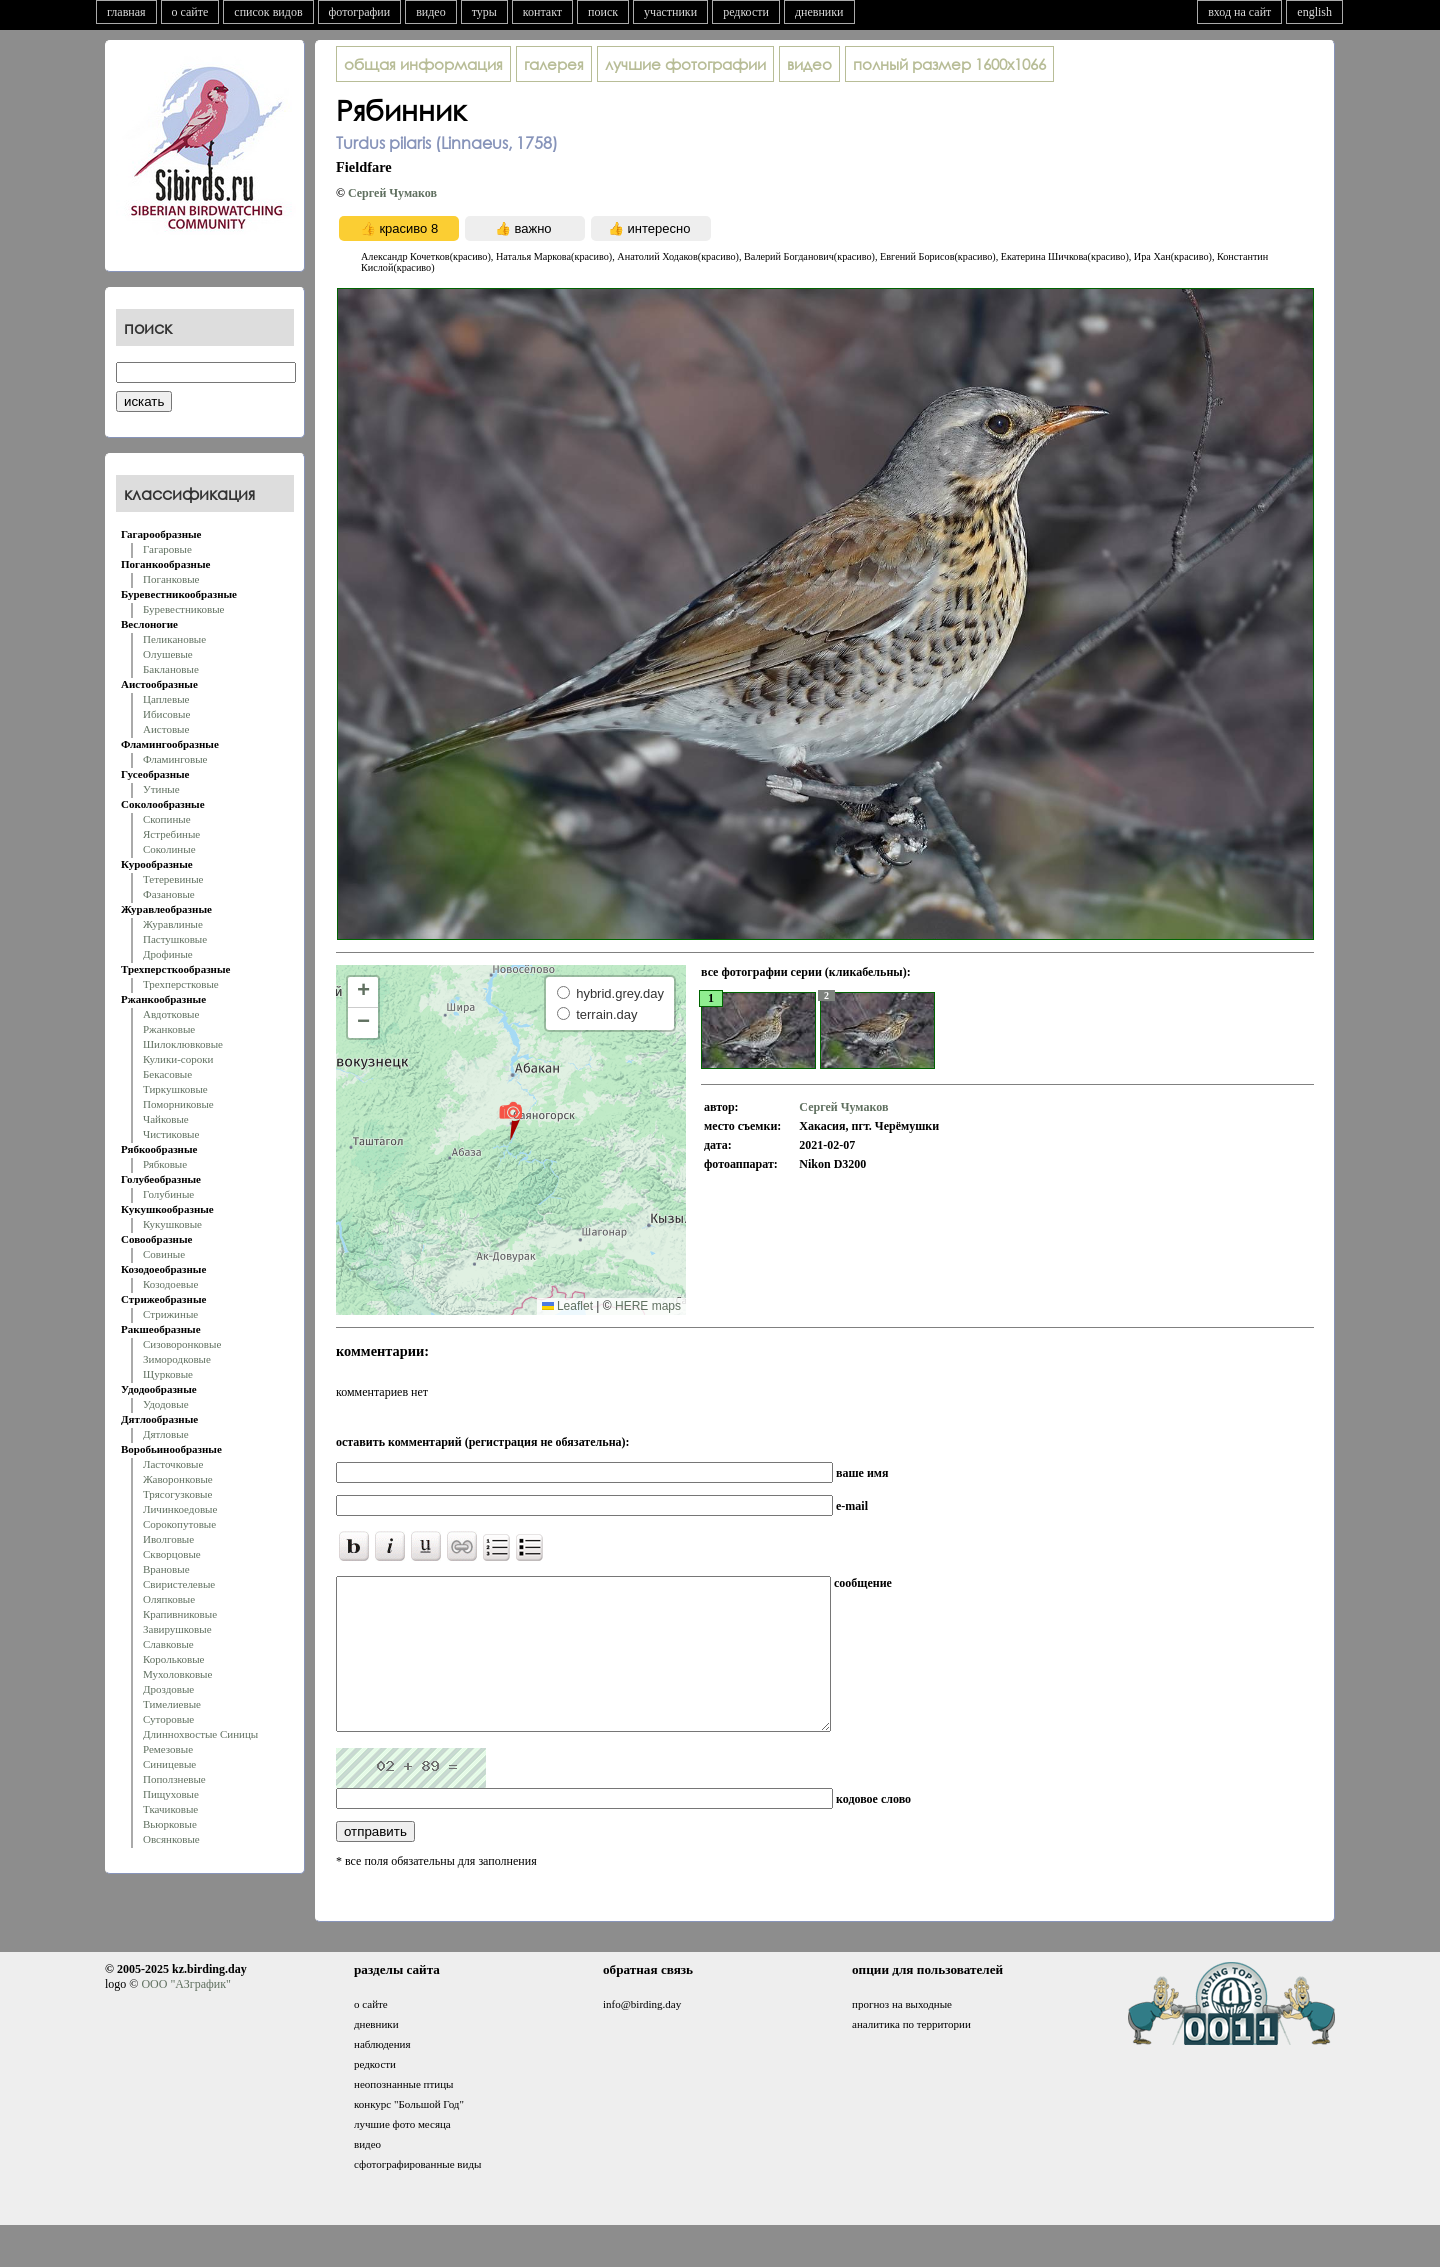  I want to click on туры, so click(484, 12).